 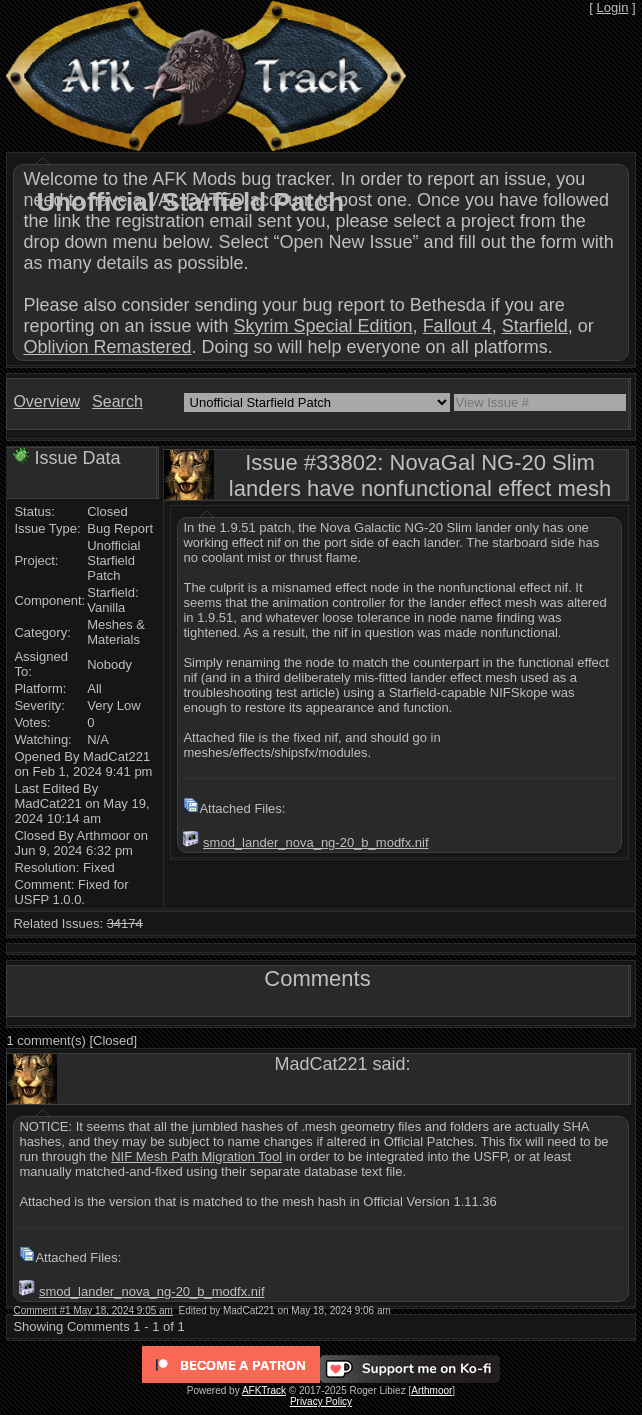 I want to click on Starfield, so click(x=535, y=326).